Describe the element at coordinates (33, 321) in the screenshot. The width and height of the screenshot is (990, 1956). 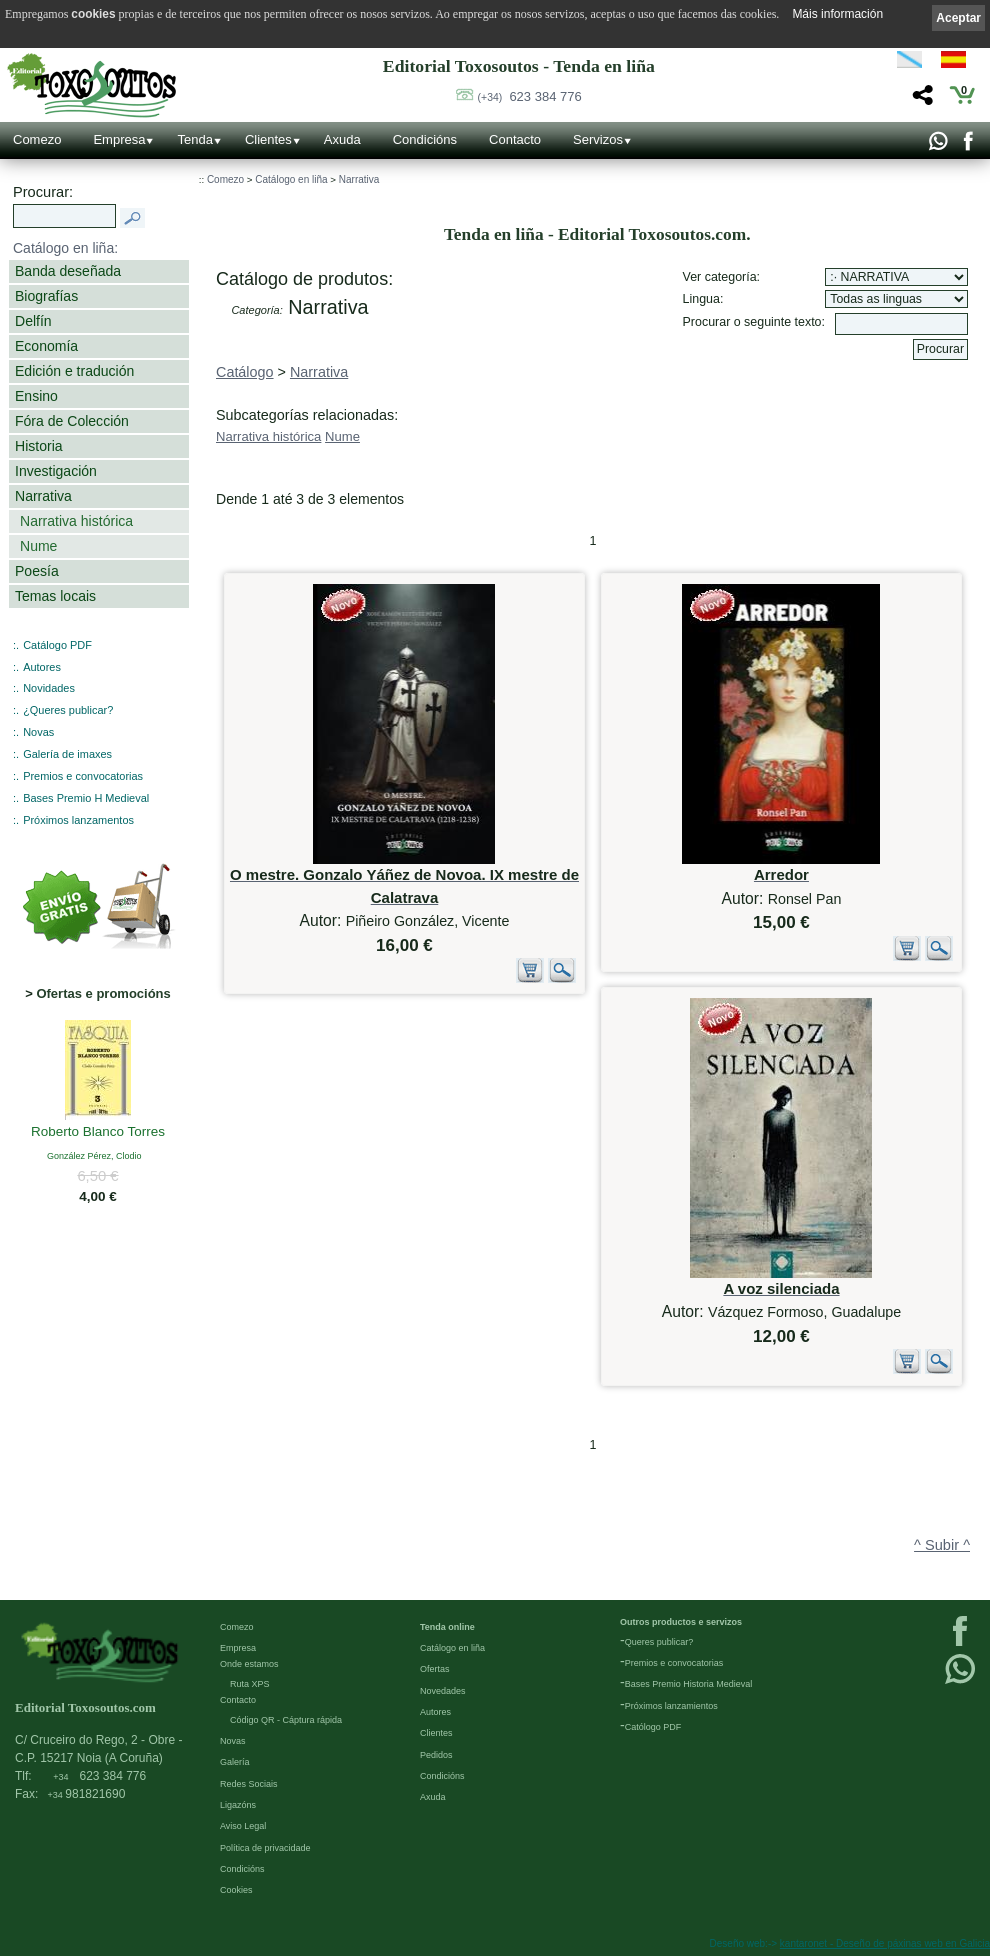
I see `Delfín` at that location.